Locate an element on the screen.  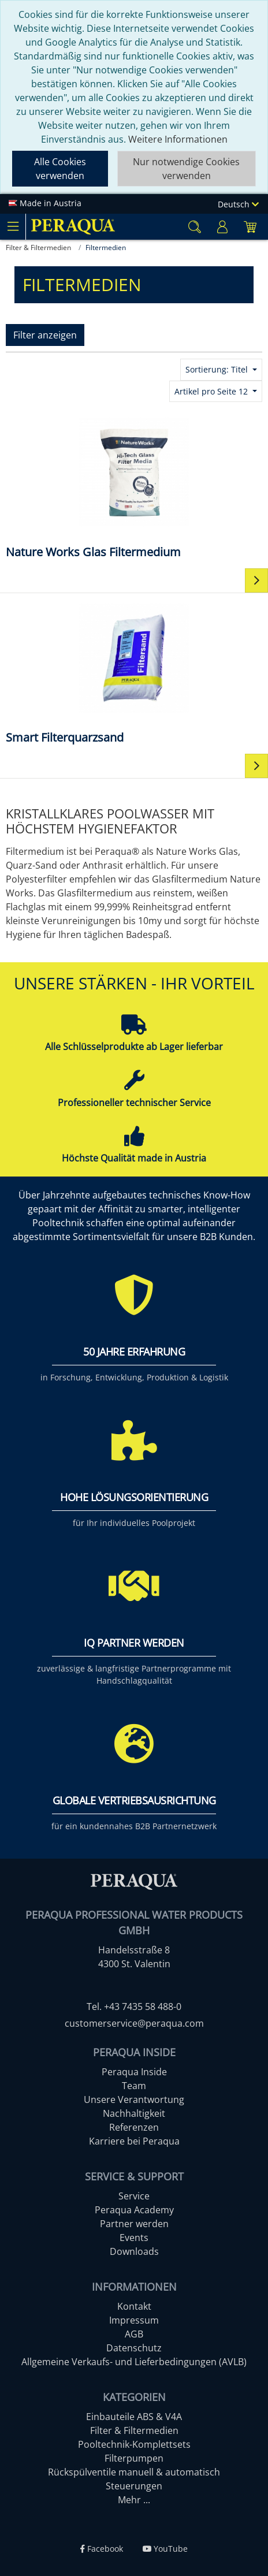
Steuerungen is located at coordinates (134, 2486).